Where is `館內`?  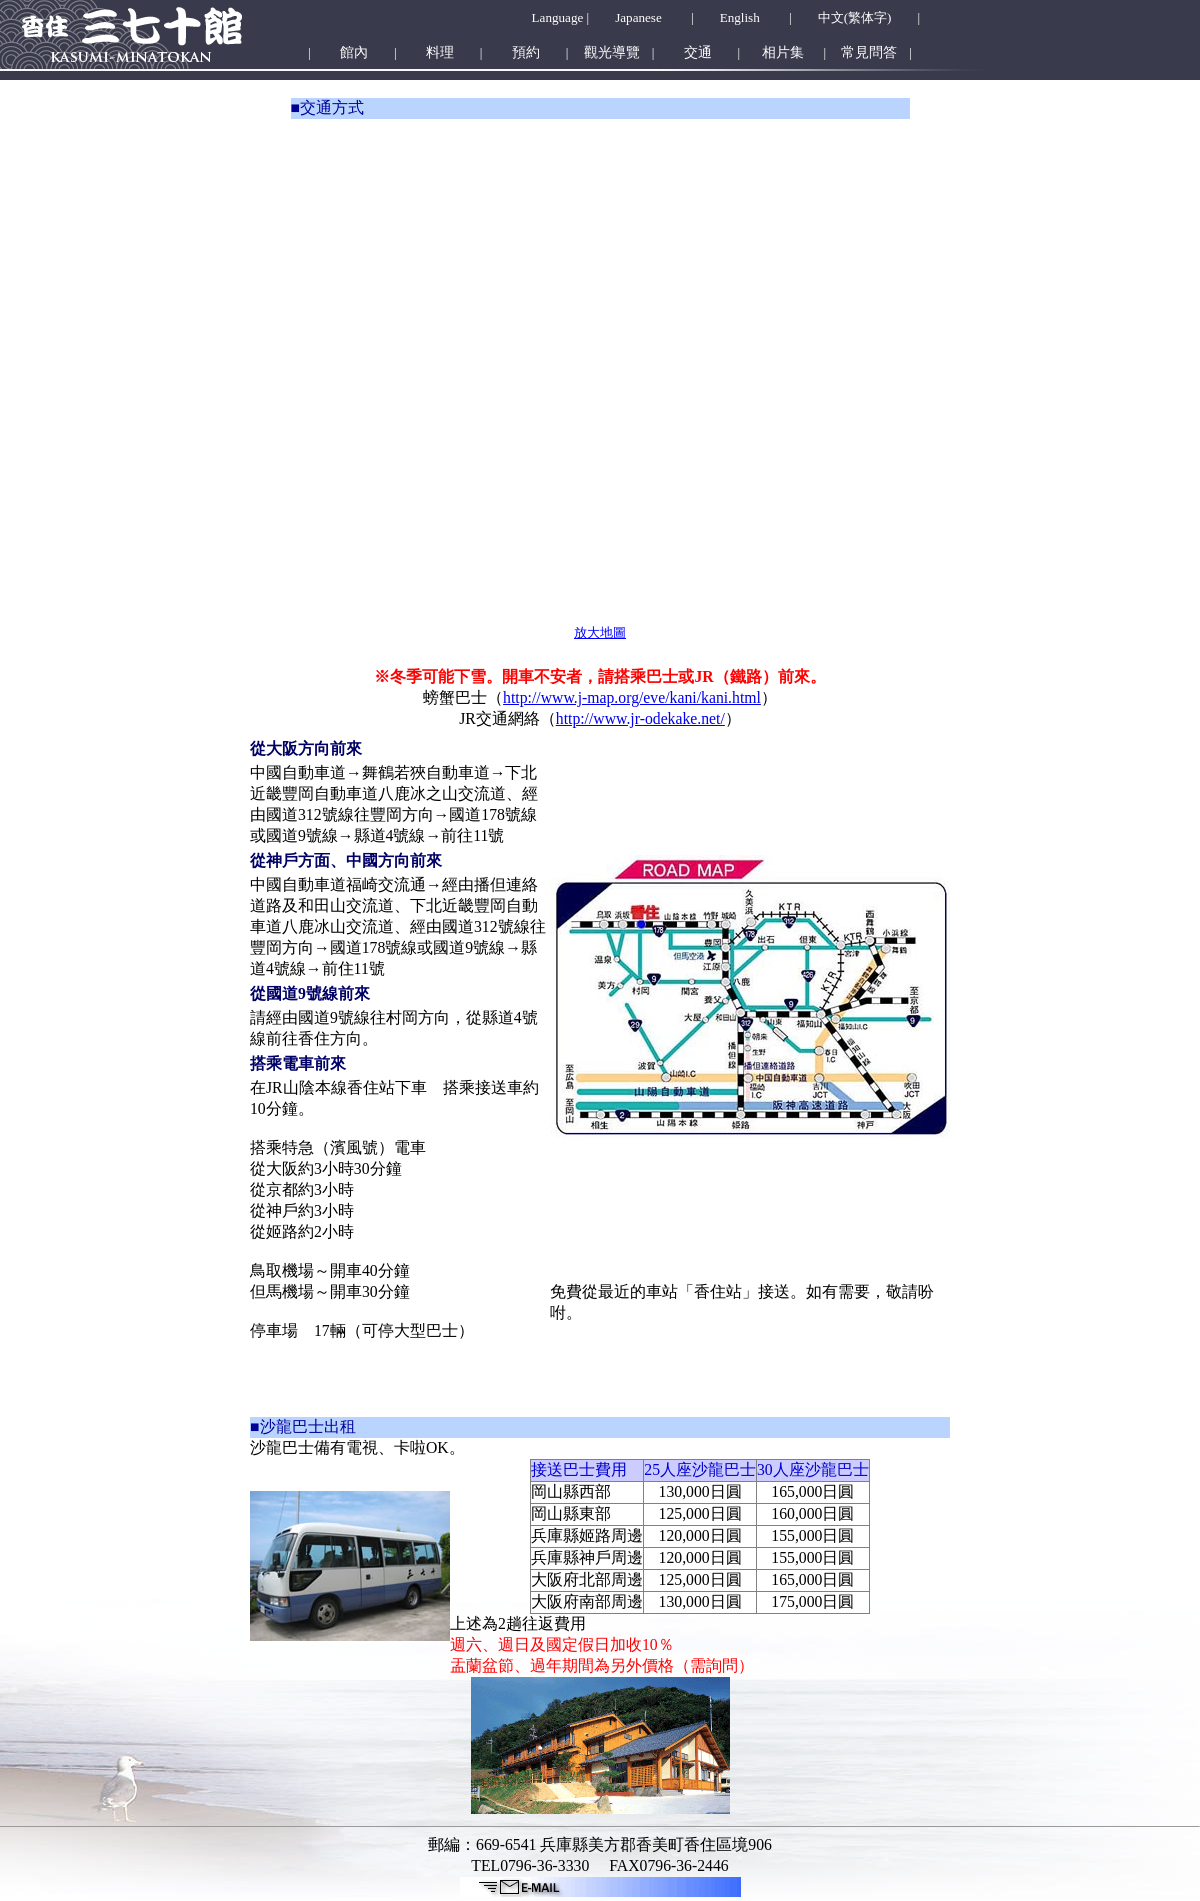
館內 is located at coordinates (354, 52).